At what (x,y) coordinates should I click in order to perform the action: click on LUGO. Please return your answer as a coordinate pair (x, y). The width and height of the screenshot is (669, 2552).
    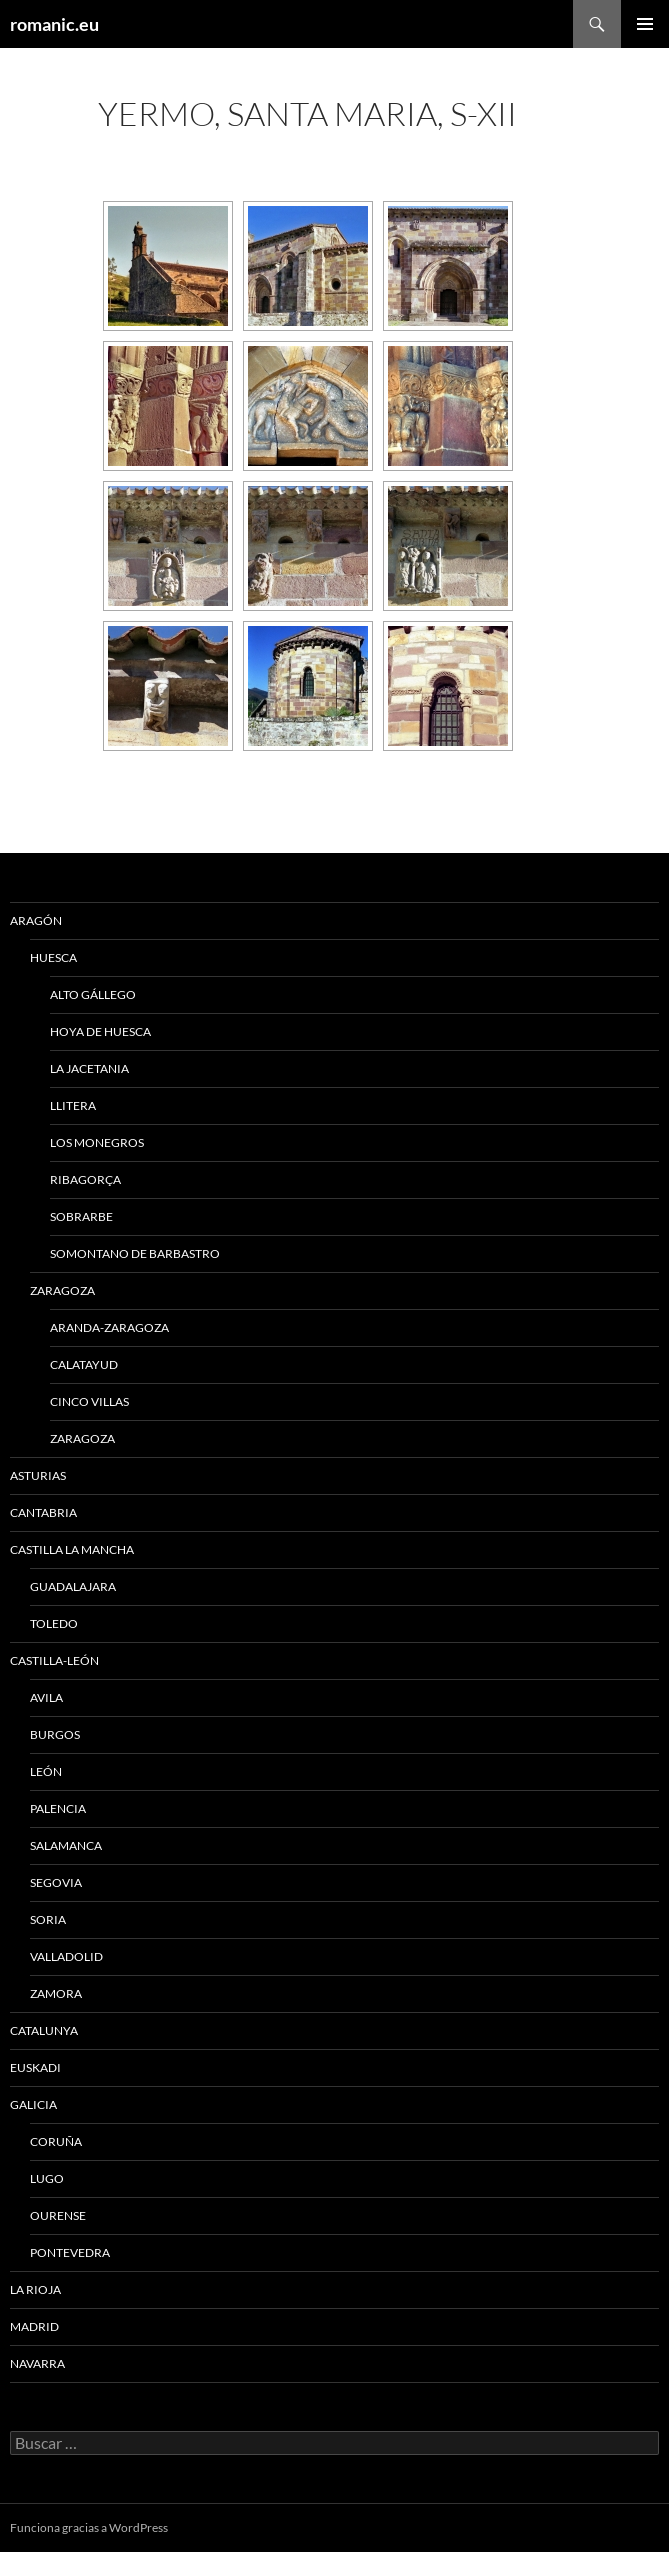
    Looking at the image, I should click on (47, 2178).